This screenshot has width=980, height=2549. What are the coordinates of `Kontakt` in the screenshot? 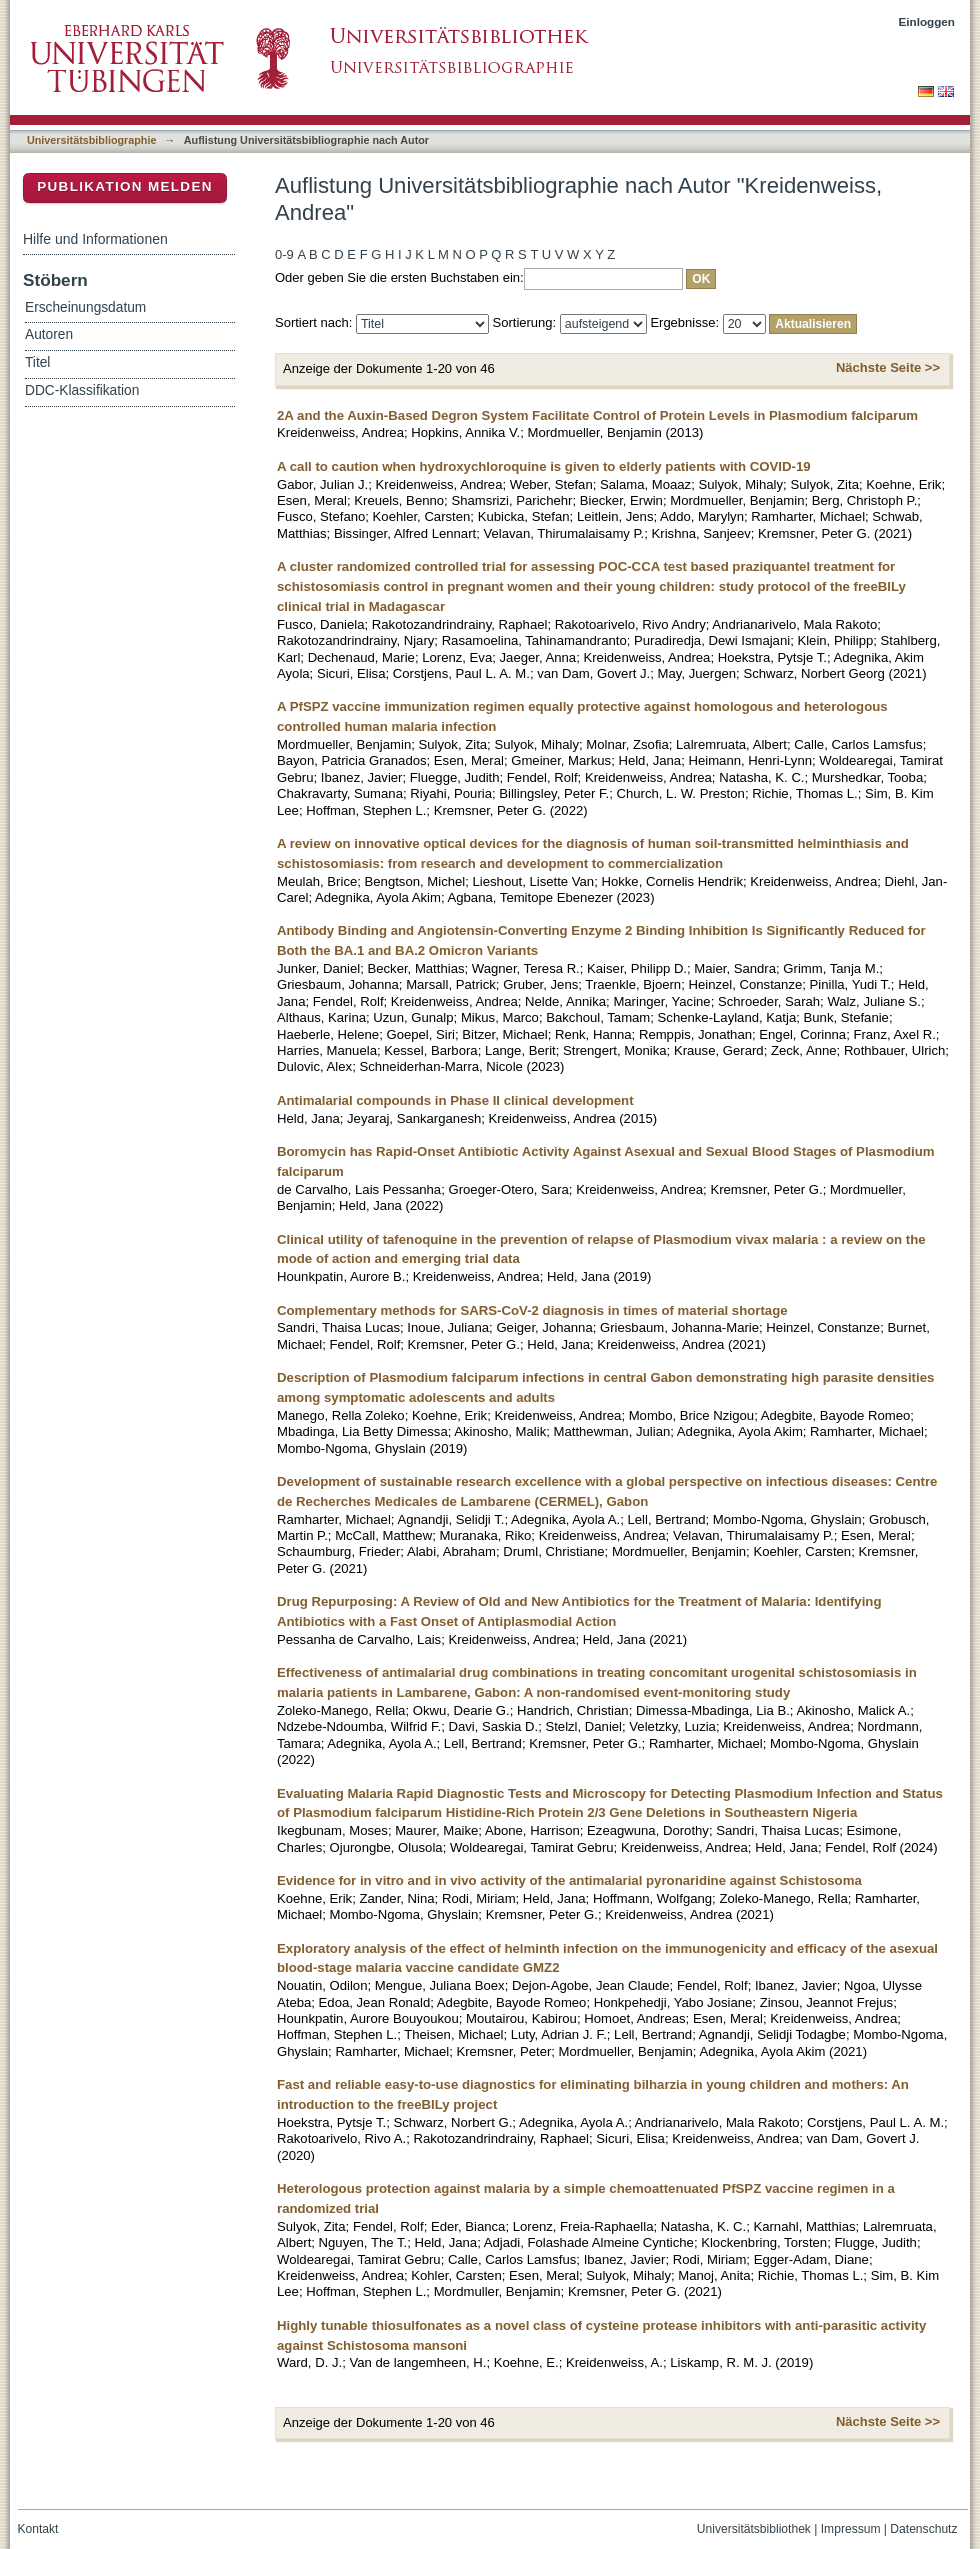 It's located at (38, 2529).